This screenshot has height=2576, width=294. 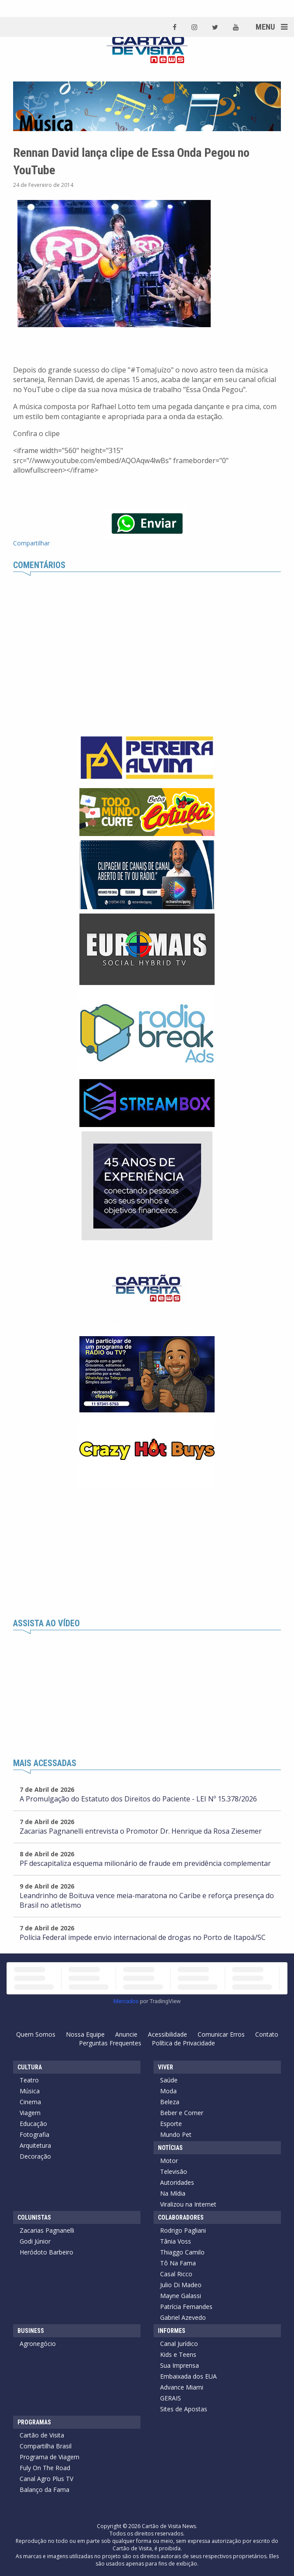 What do you see at coordinates (169, 2080) in the screenshot?
I see `Saúde` at bounding box center [169, 2080].